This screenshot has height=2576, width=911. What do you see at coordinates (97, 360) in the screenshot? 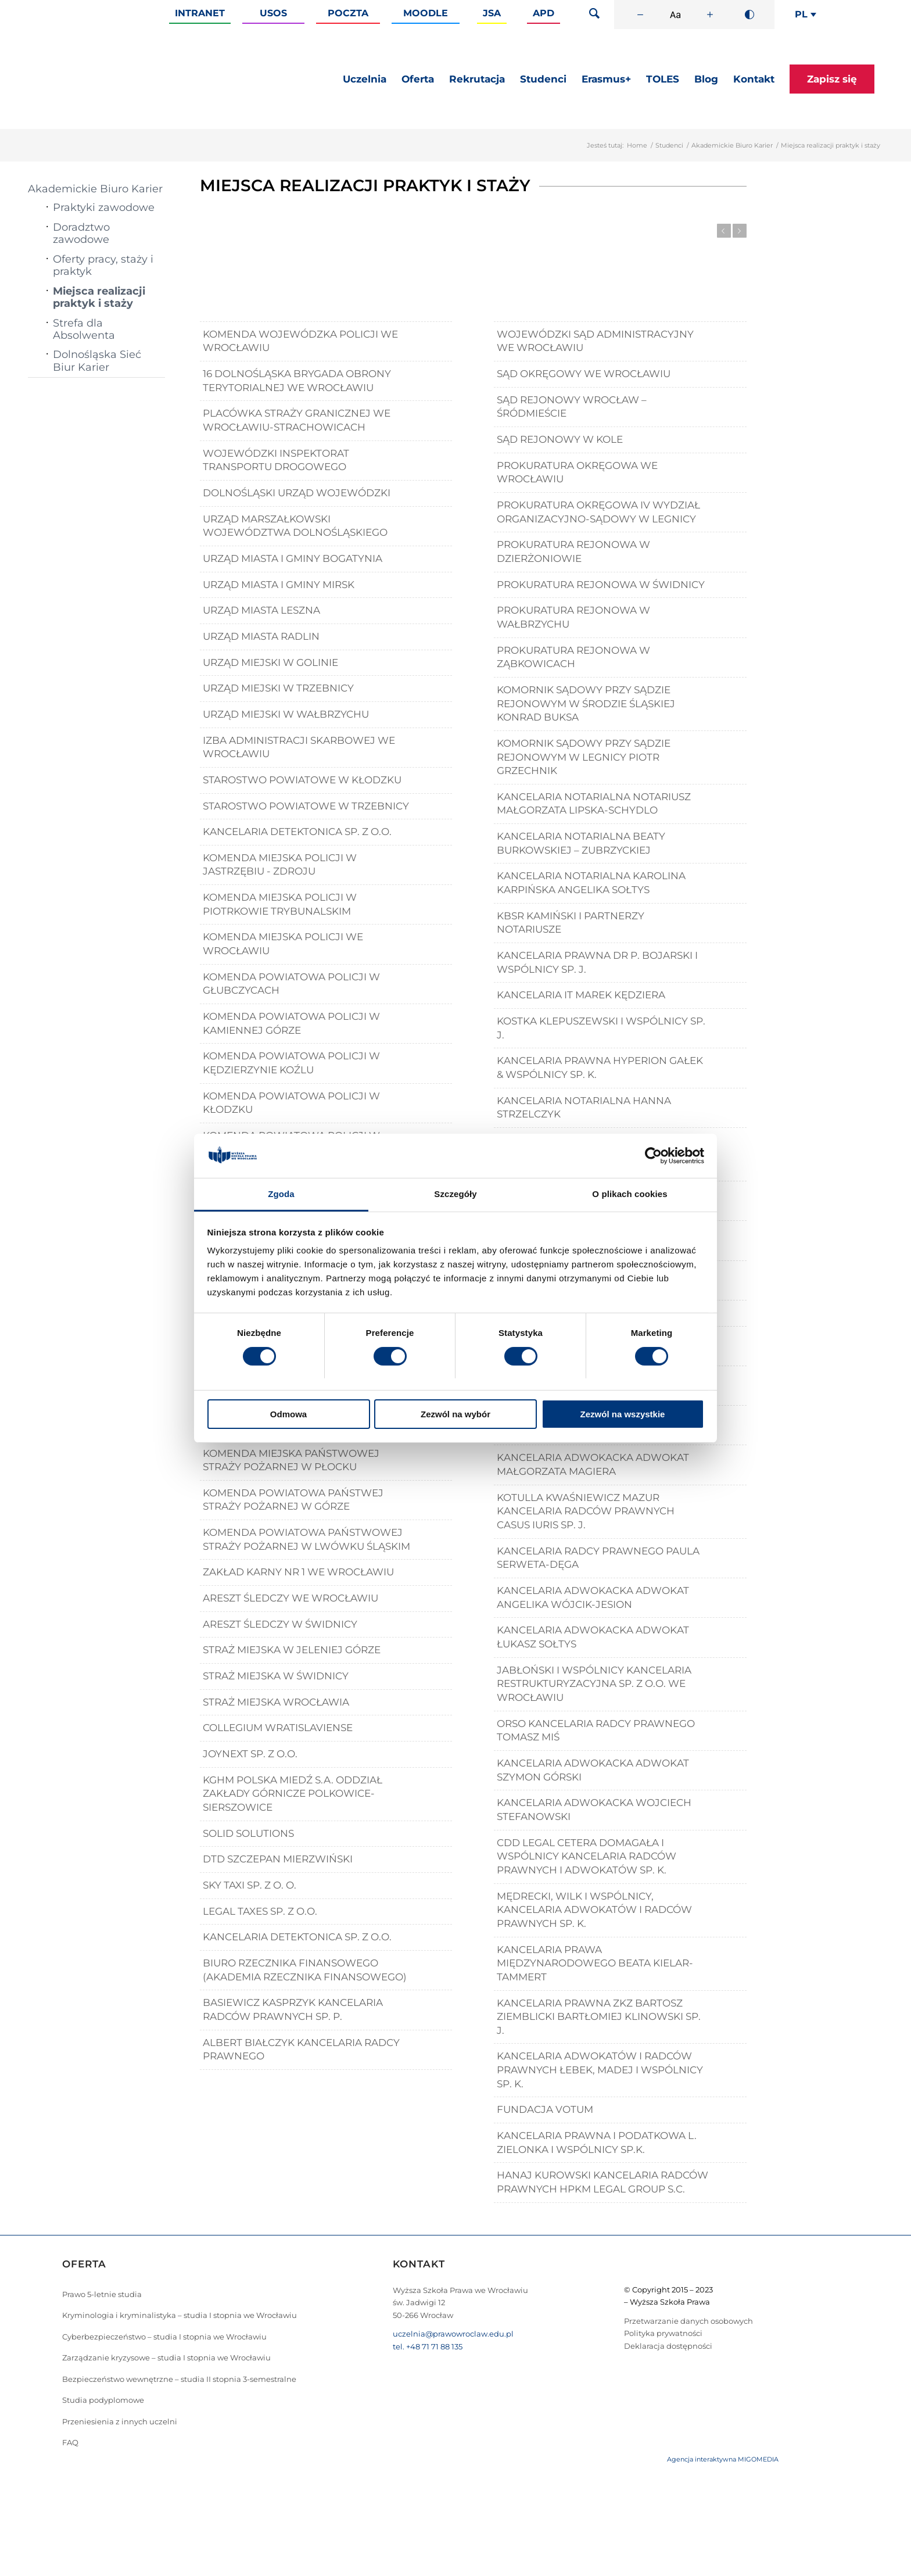
I see `Dolnośląska Sieć Biur Karier` at bounding box center [97, 360].